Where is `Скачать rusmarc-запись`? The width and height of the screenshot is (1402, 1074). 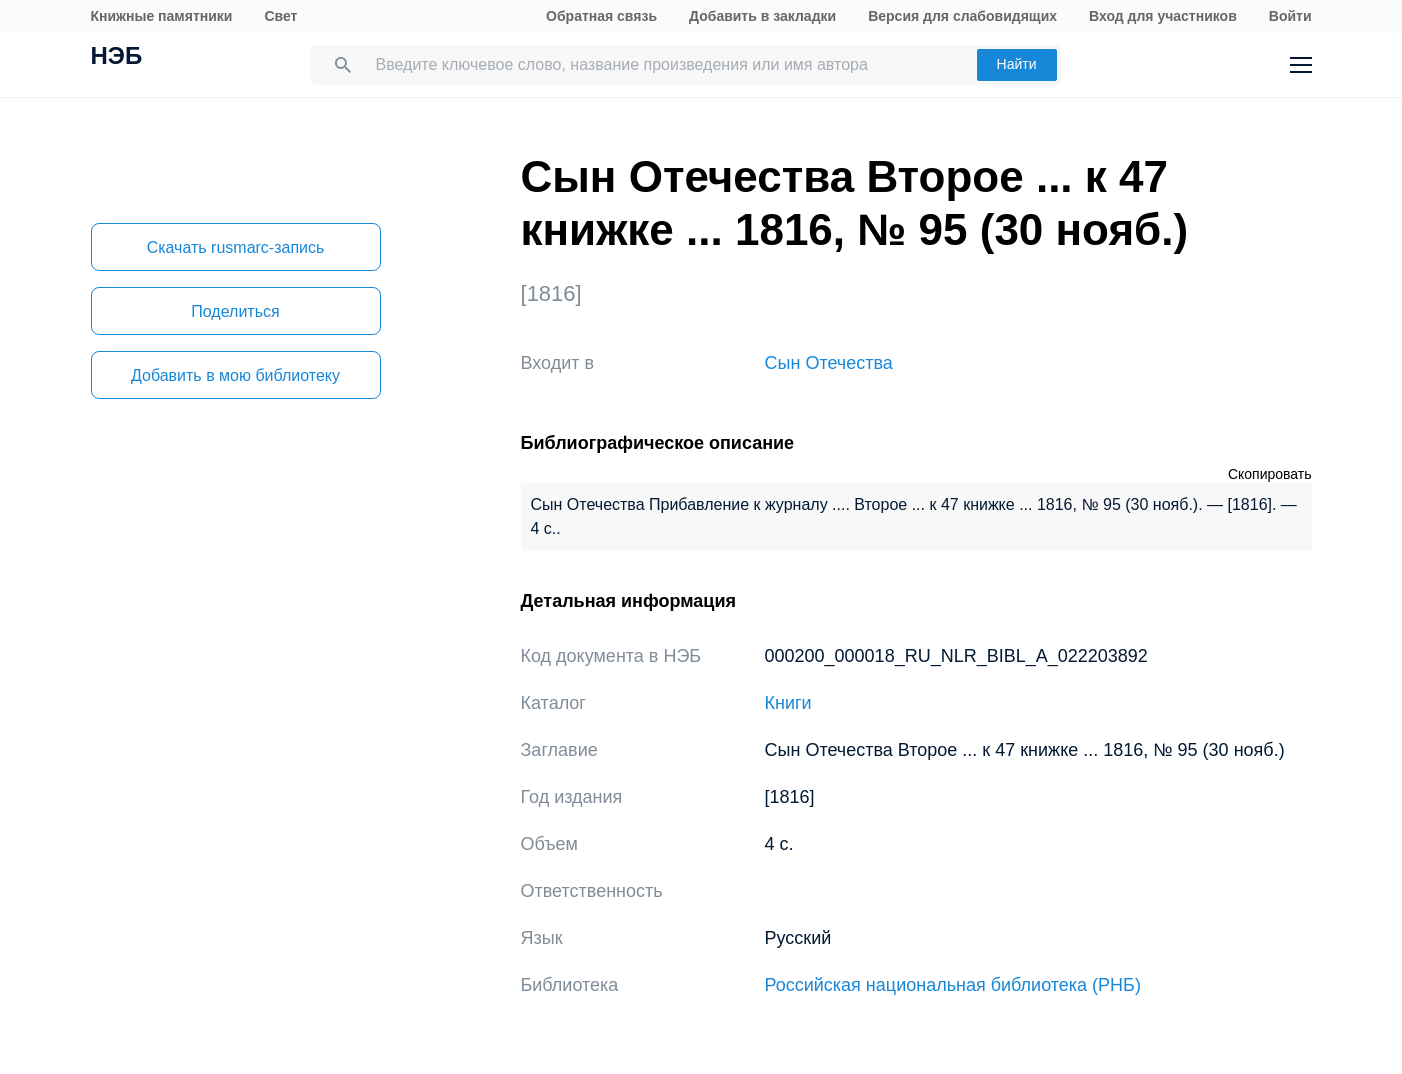
Скачать rusmarc-запись is located at coordinates (236, 247).